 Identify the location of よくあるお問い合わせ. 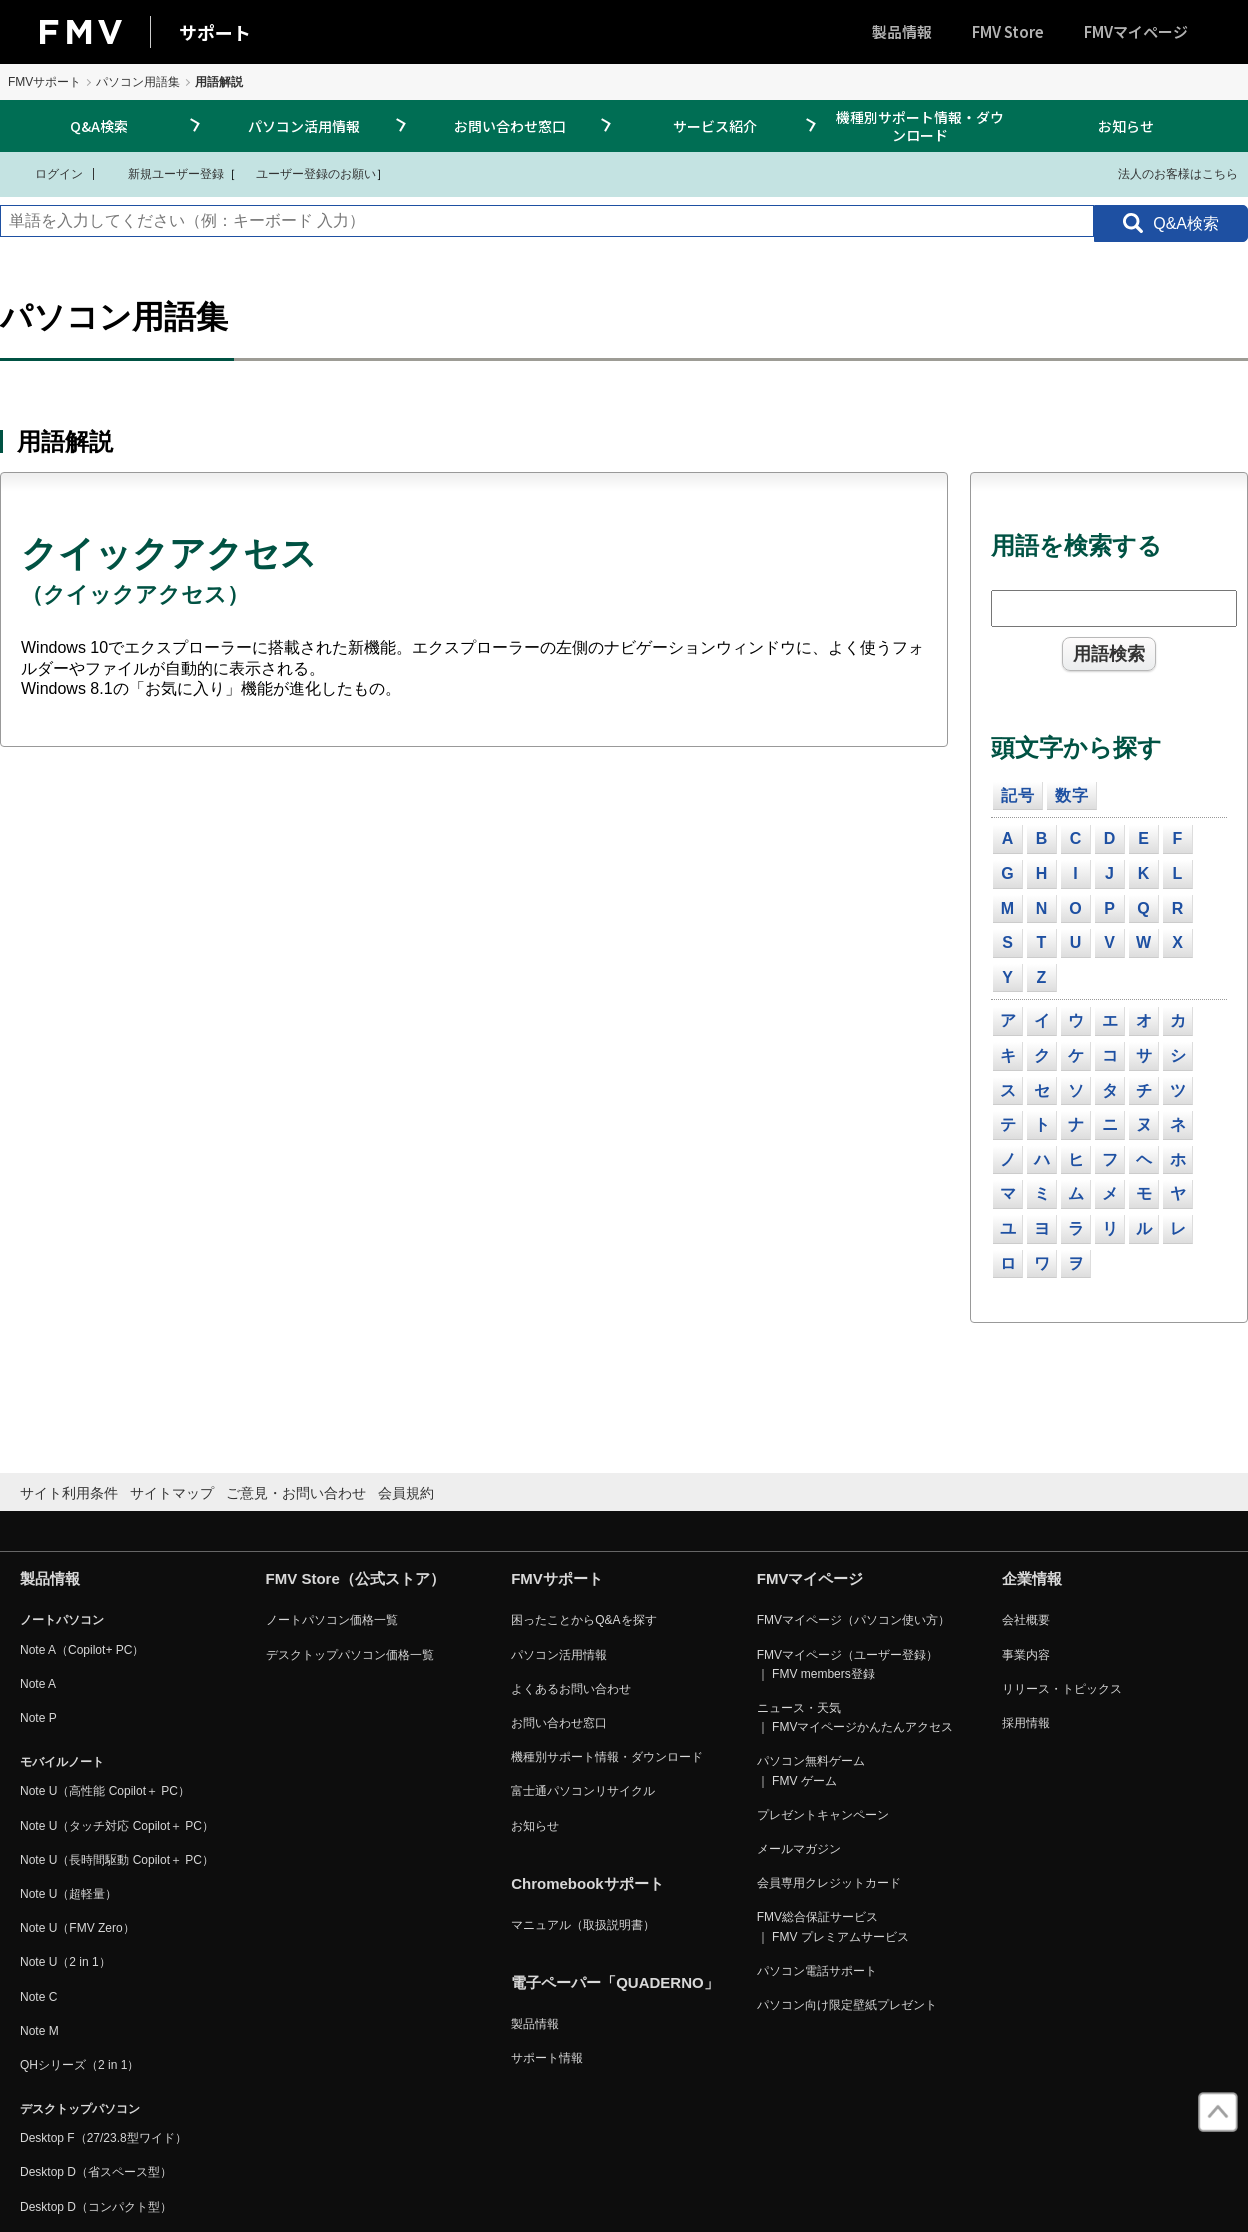
(571, 1689).